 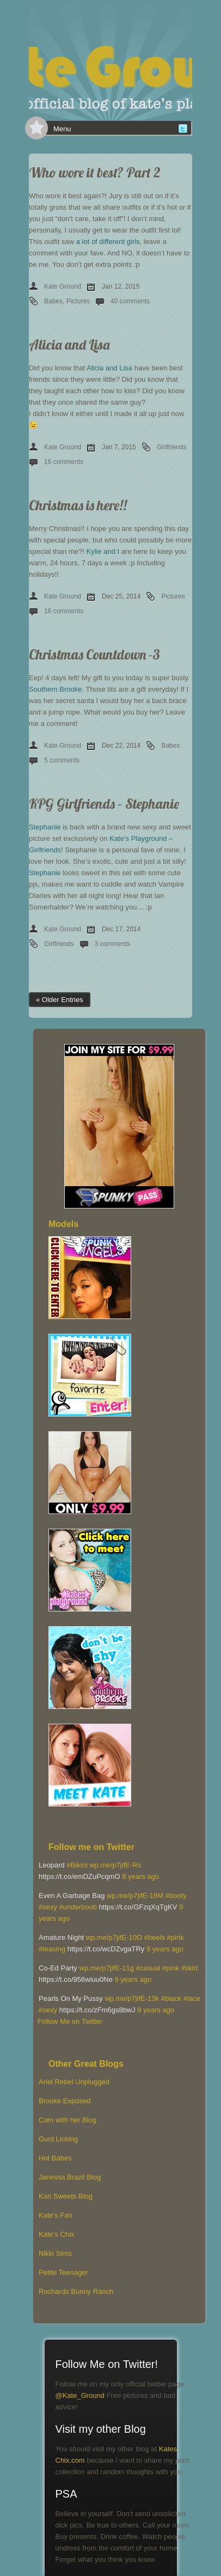 What do you see at coordinates (94, 654) in the screenshot?
I see `Christmas Countdown -3` at bounding box center [94, 654].